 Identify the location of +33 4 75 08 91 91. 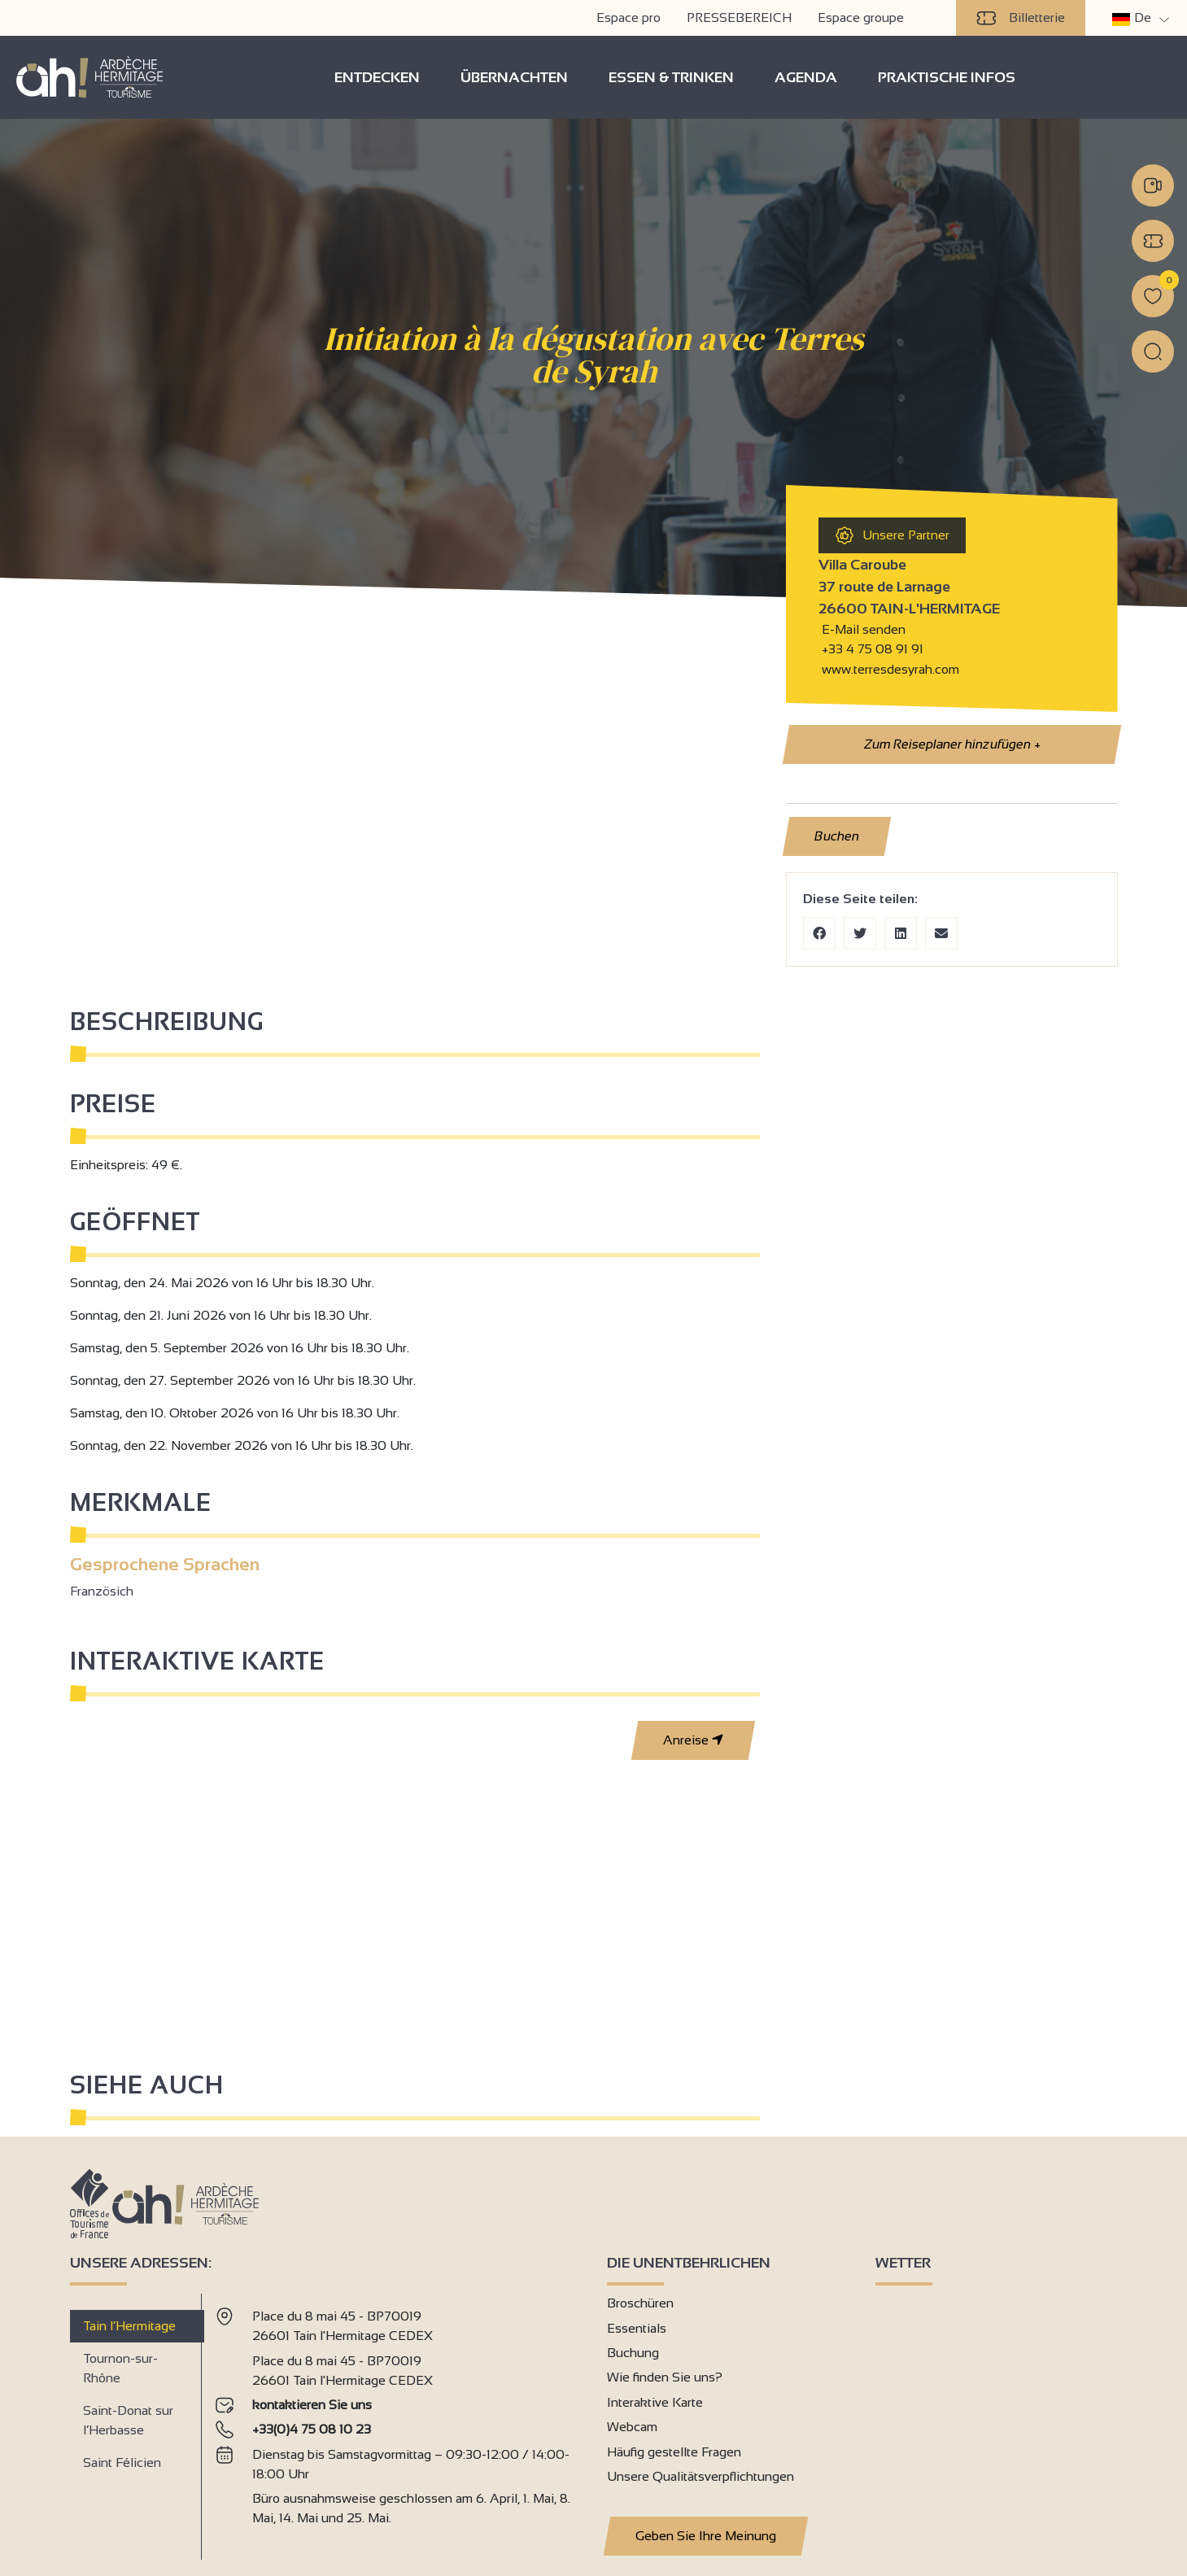
(872, 649).